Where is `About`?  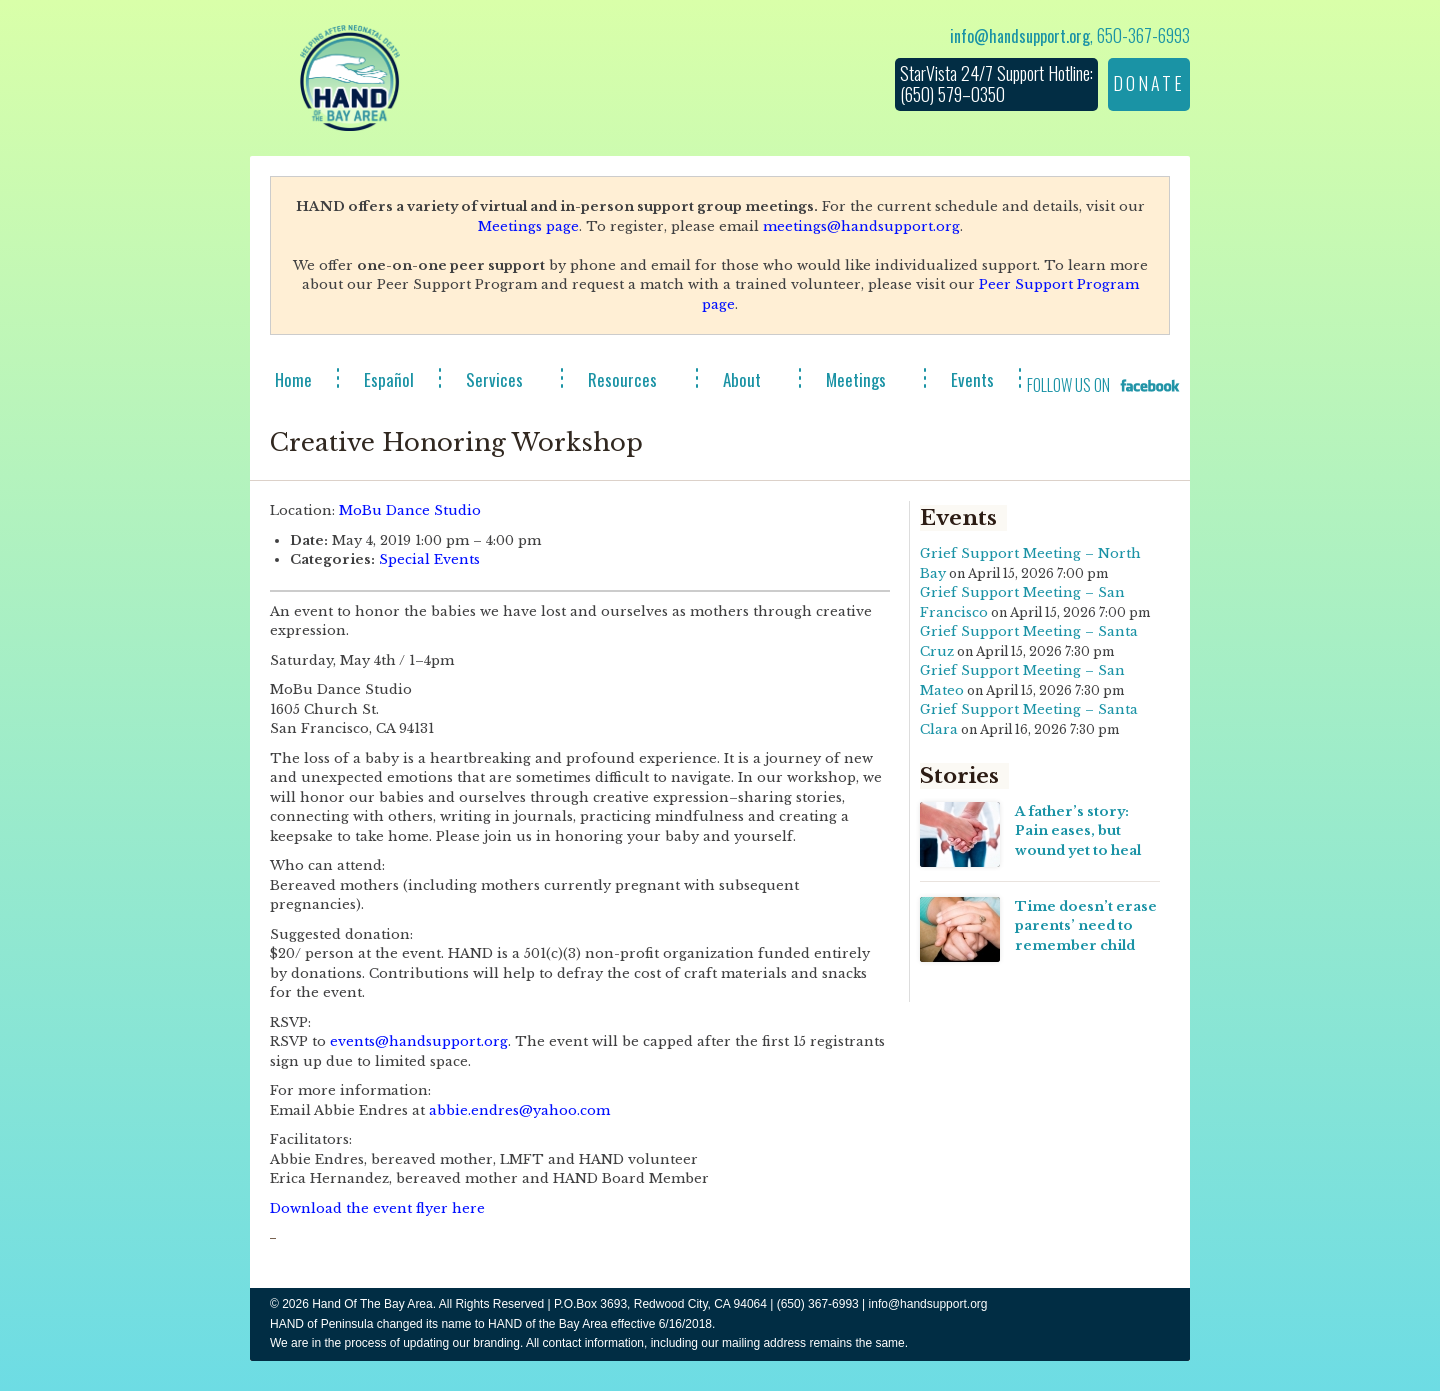 About is located at coordinates (742, 379).